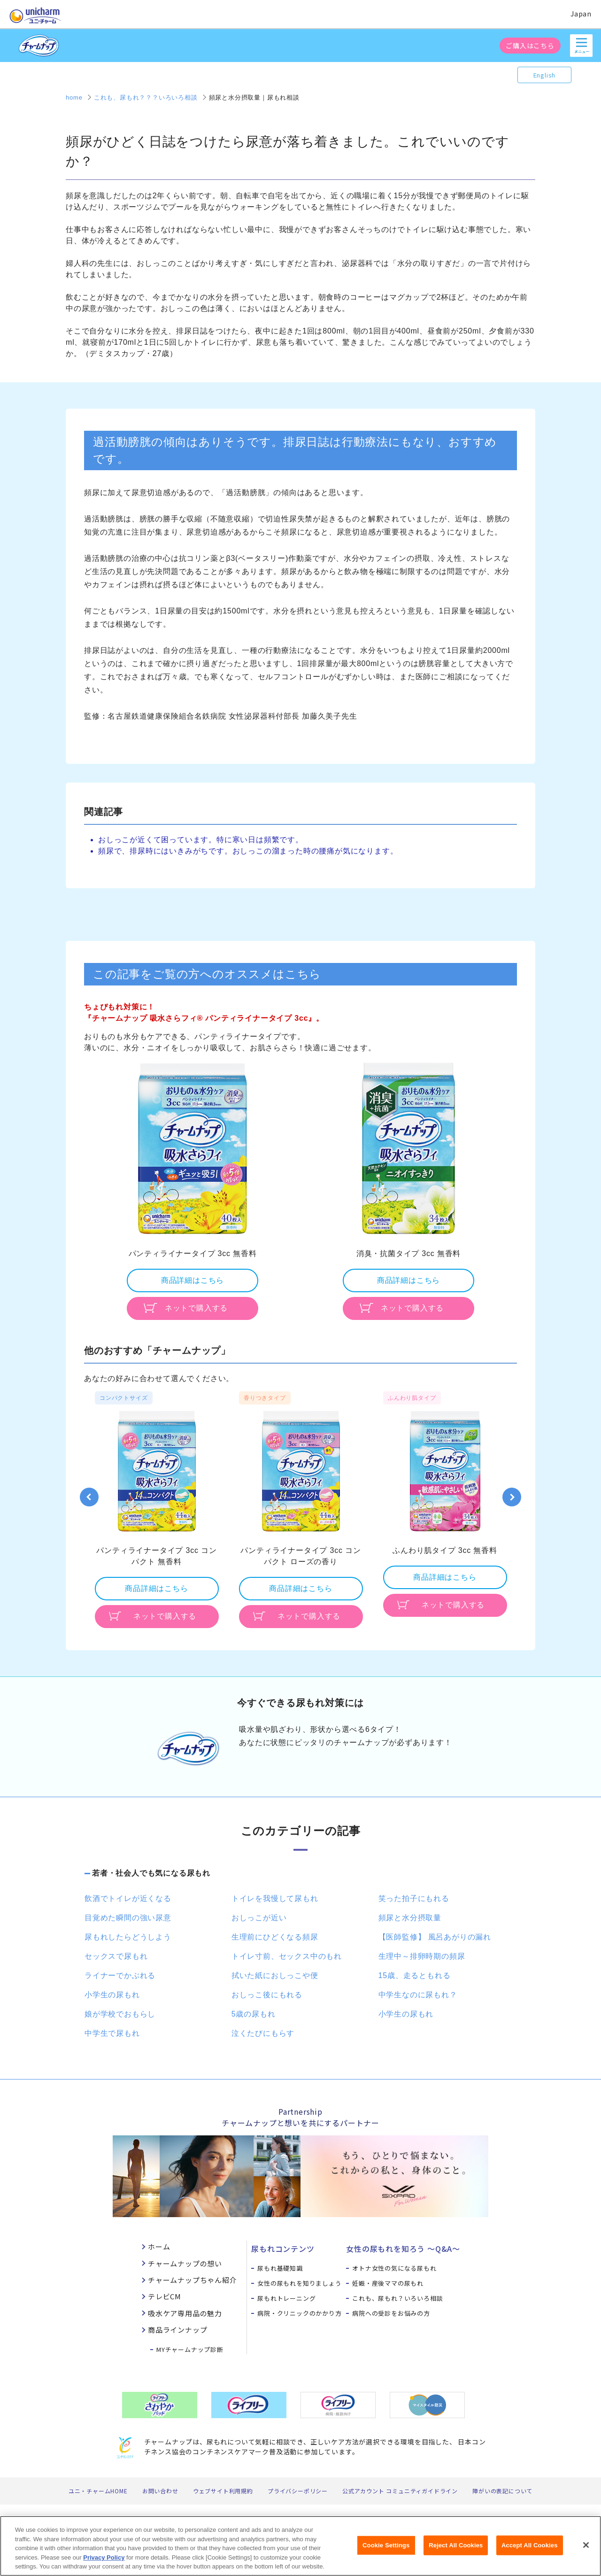 The width and height of the screenshot is (601, 2576). Describe the element at coordinates (98, 2491) in the screenshot. I see `ユニ・チャームHOME` at that location.